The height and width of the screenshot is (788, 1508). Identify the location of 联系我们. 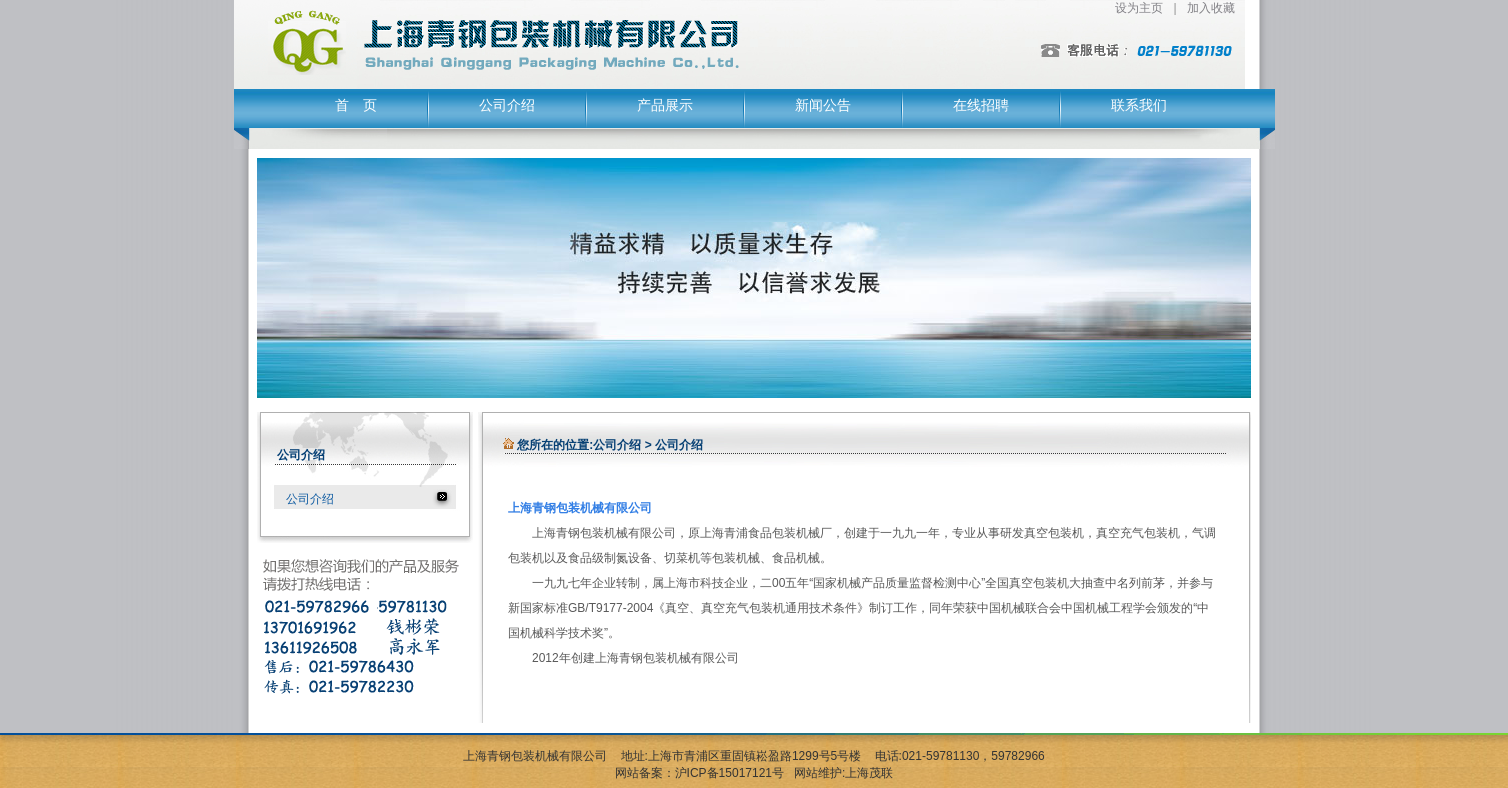
(1139, 105).